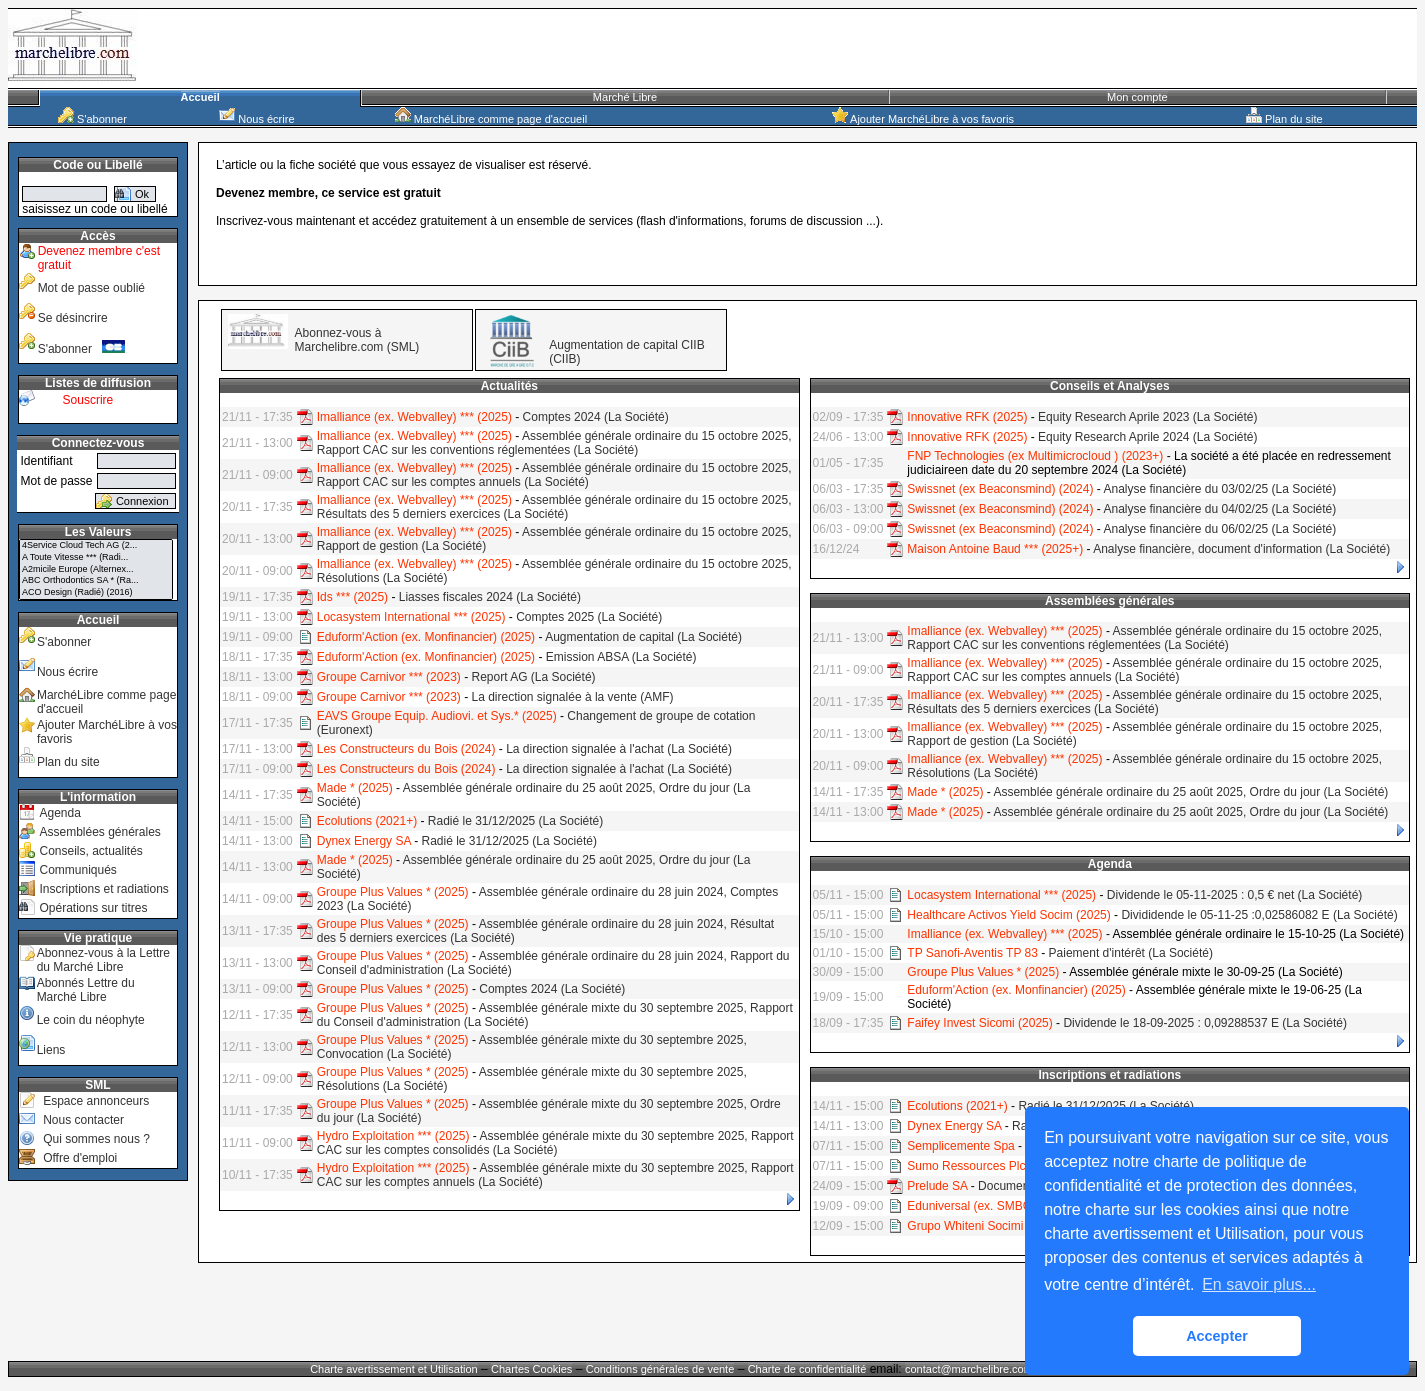 Image resolution: width=1425 pixels, height=1391 pixels. Describe the element at coordinates (985, 1166) in the screenshot. I see `Sumo Ressources Plc (2024)` at that location.